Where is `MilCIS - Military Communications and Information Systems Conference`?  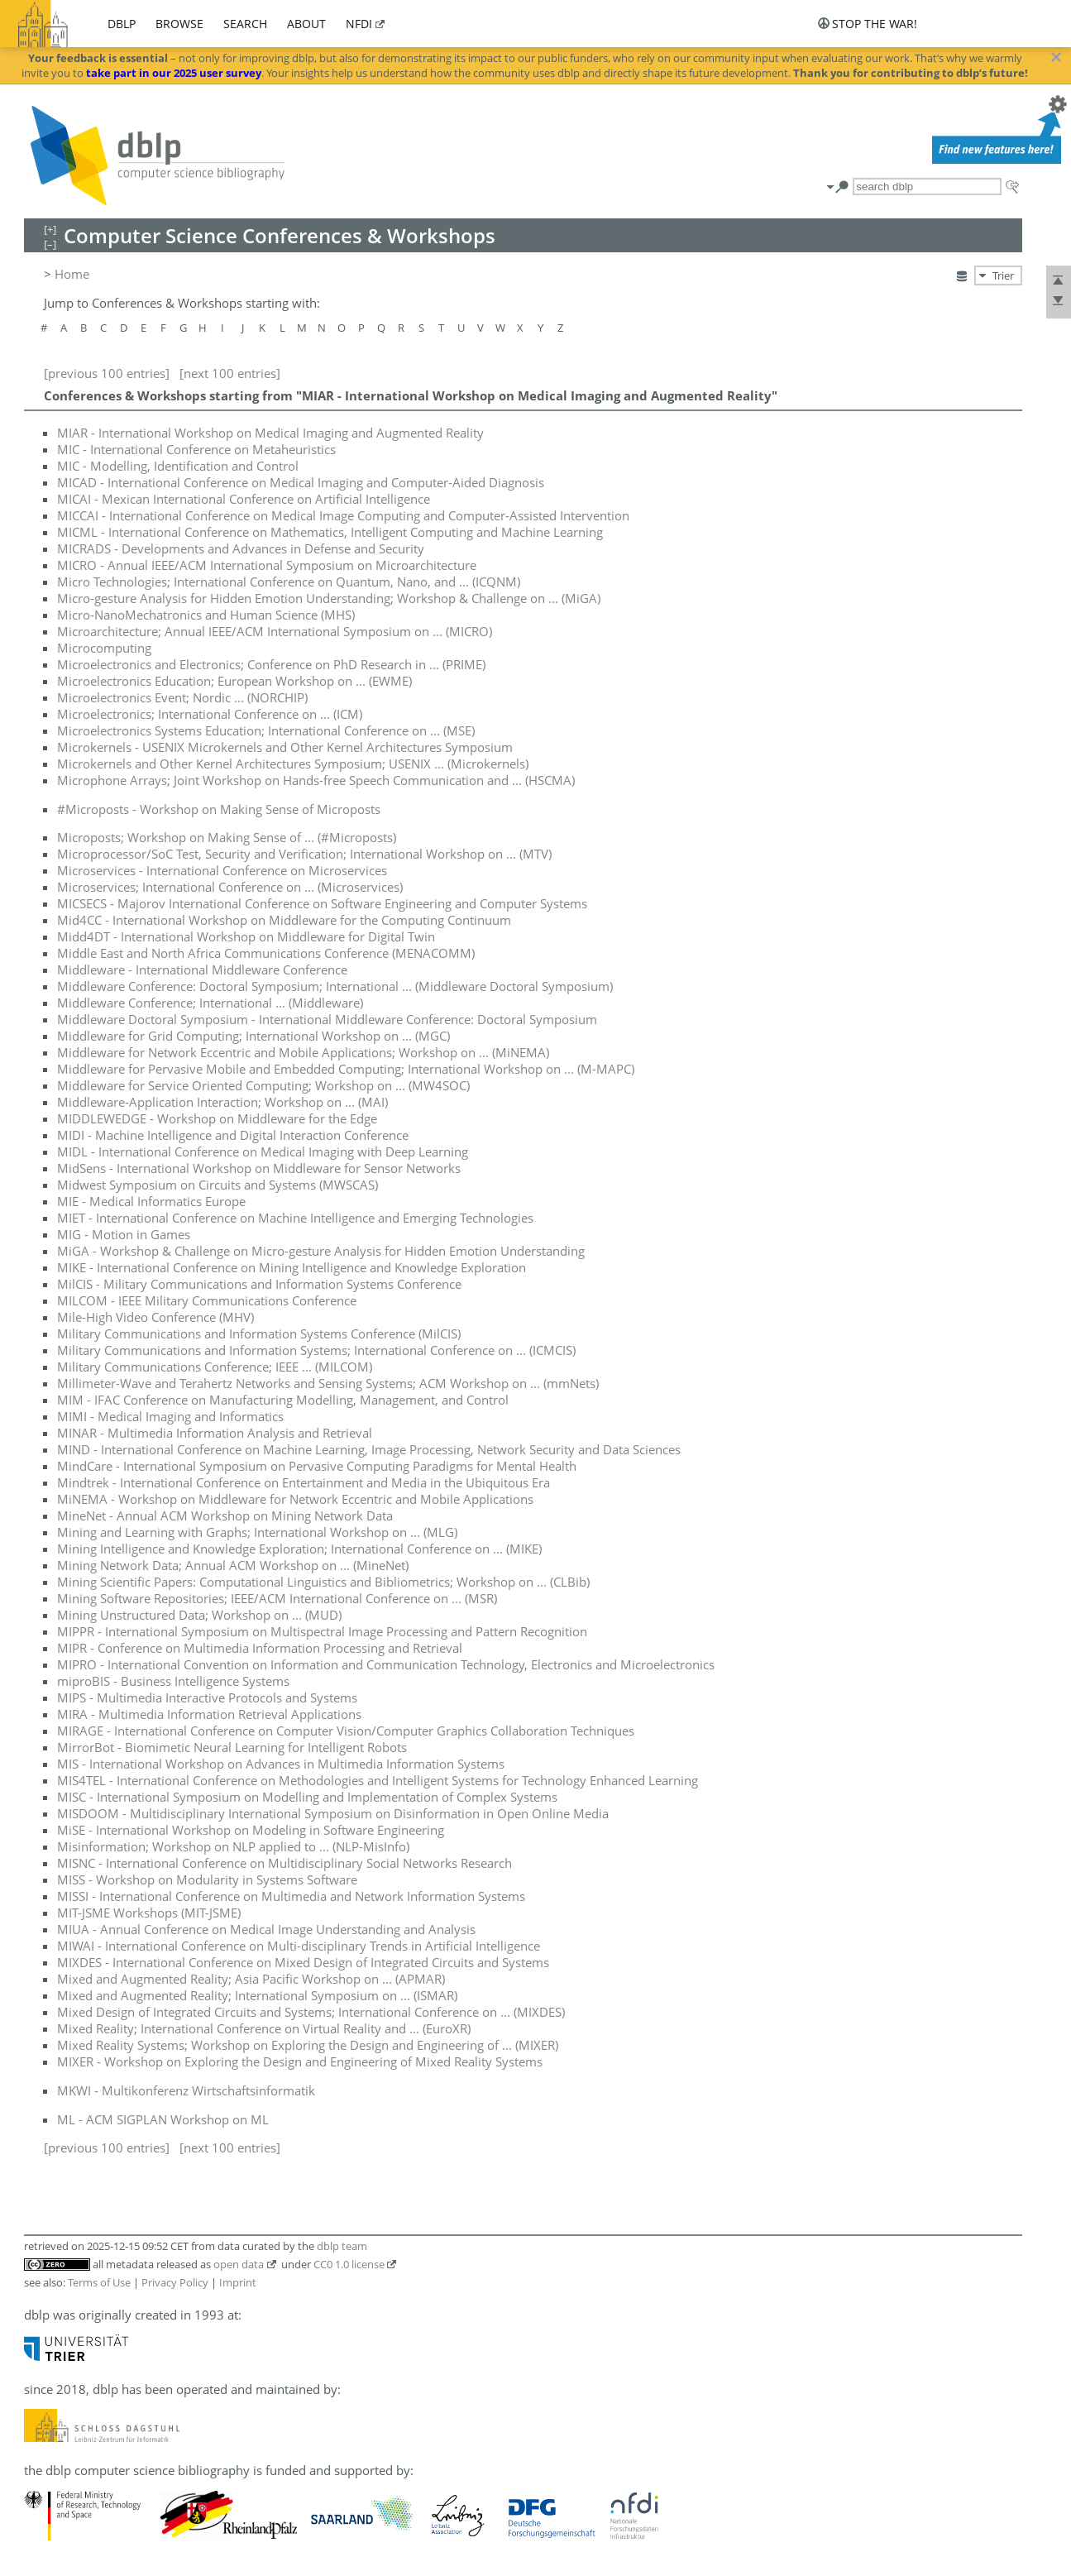
MilCIS - Military Communications and Information Systems Conference is located at coordinates (259, 1284).